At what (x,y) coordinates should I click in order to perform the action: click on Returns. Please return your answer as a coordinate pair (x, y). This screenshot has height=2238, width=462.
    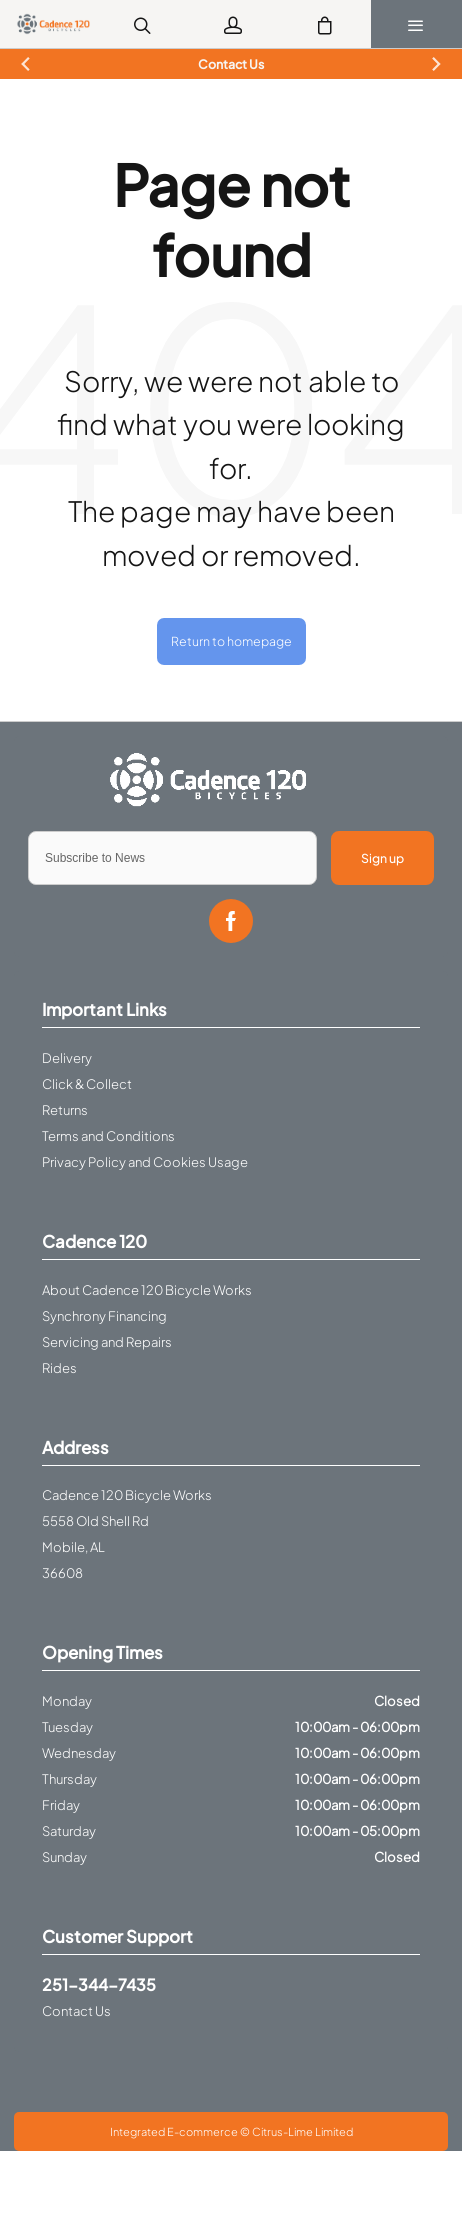
    Looking at the image, I should click on (65, 1110).